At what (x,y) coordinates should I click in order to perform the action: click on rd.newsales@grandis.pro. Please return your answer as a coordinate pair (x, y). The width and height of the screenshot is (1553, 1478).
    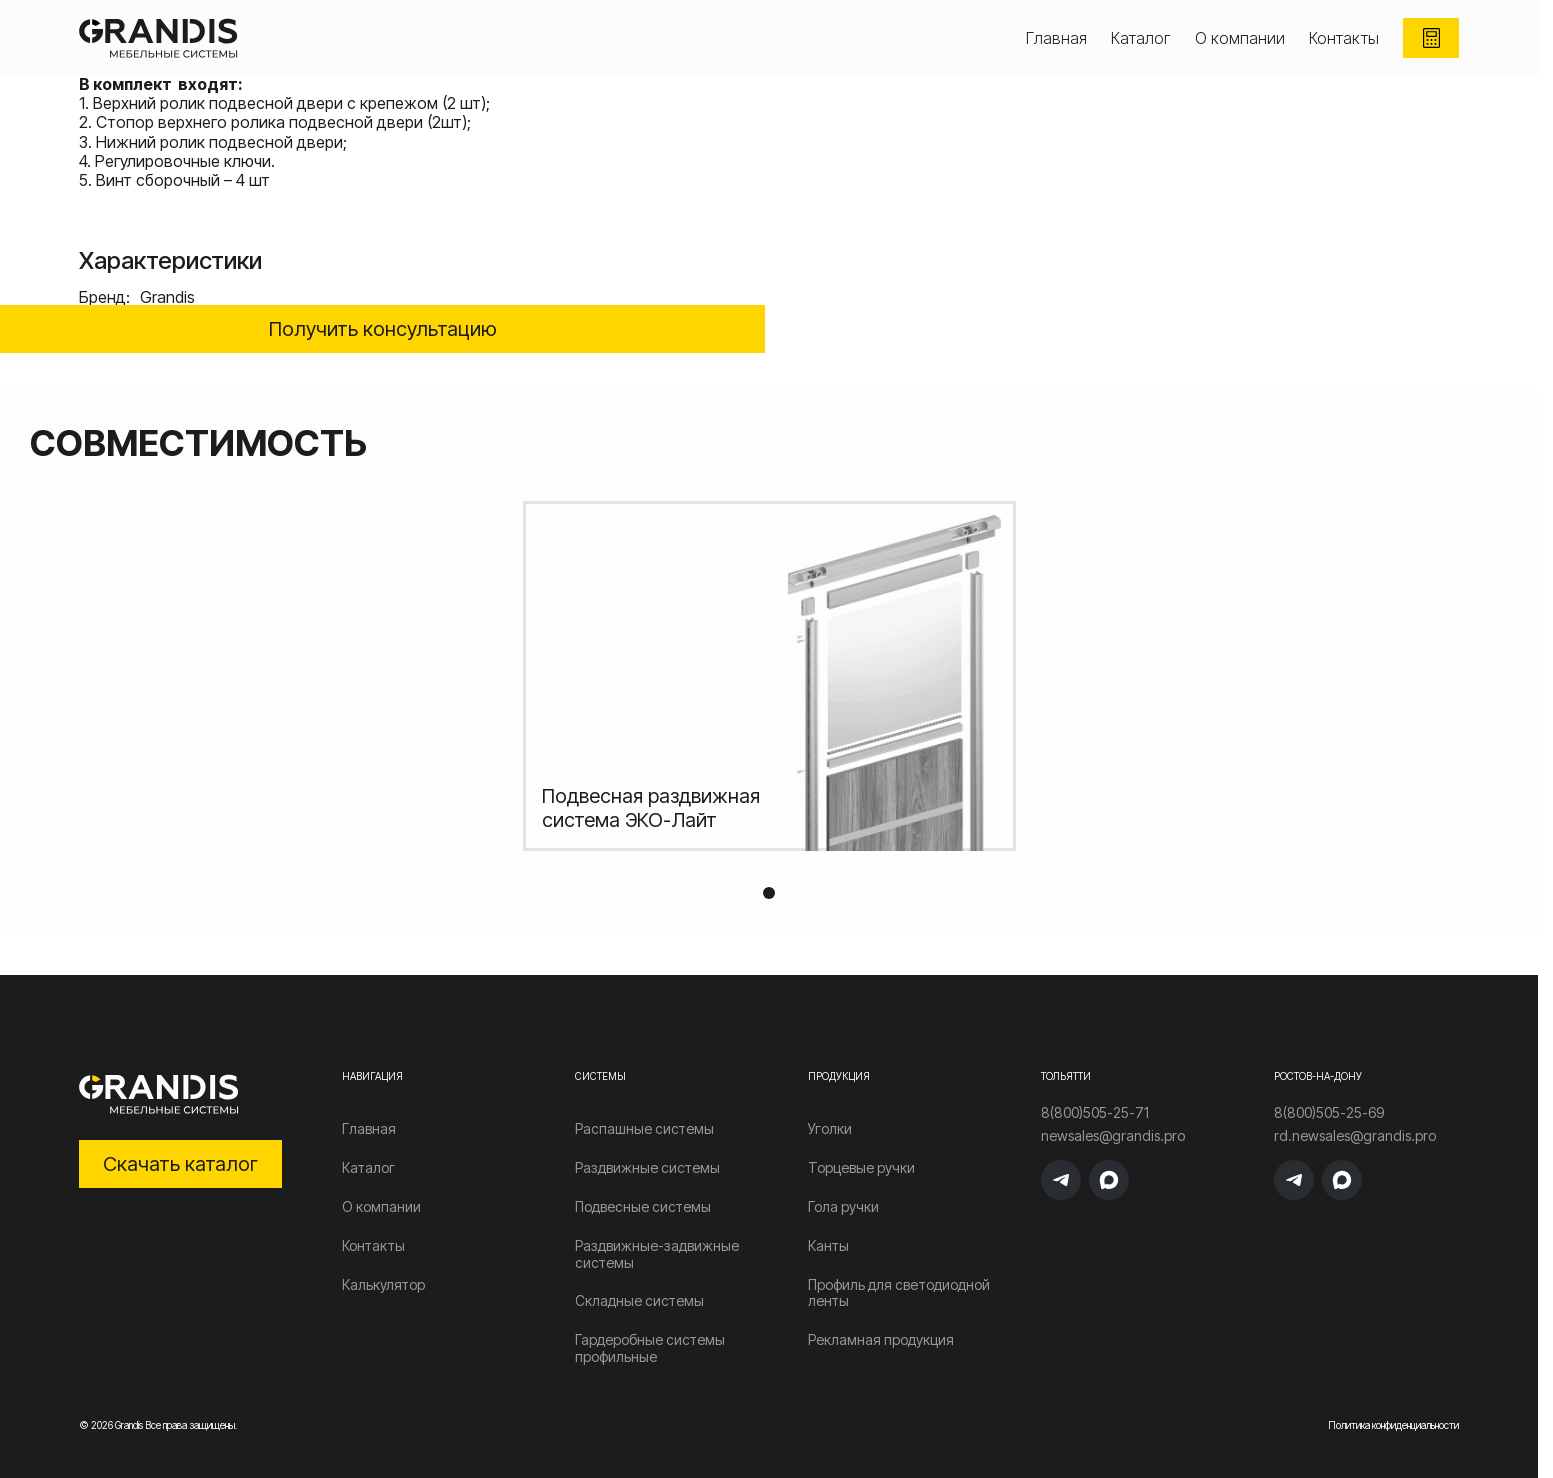
    Looking at the image, I should click on (1355, 1136).